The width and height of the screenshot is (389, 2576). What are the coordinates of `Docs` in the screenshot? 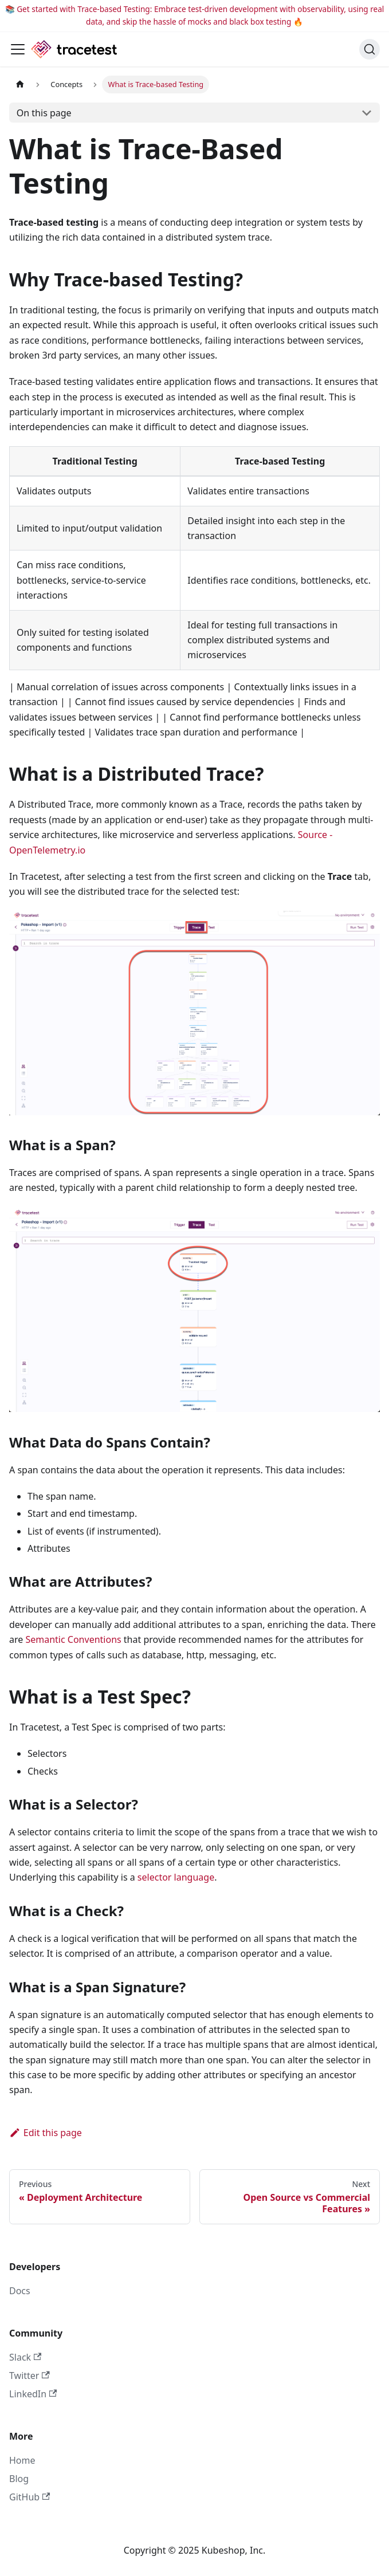 It's located at (19, 2290).